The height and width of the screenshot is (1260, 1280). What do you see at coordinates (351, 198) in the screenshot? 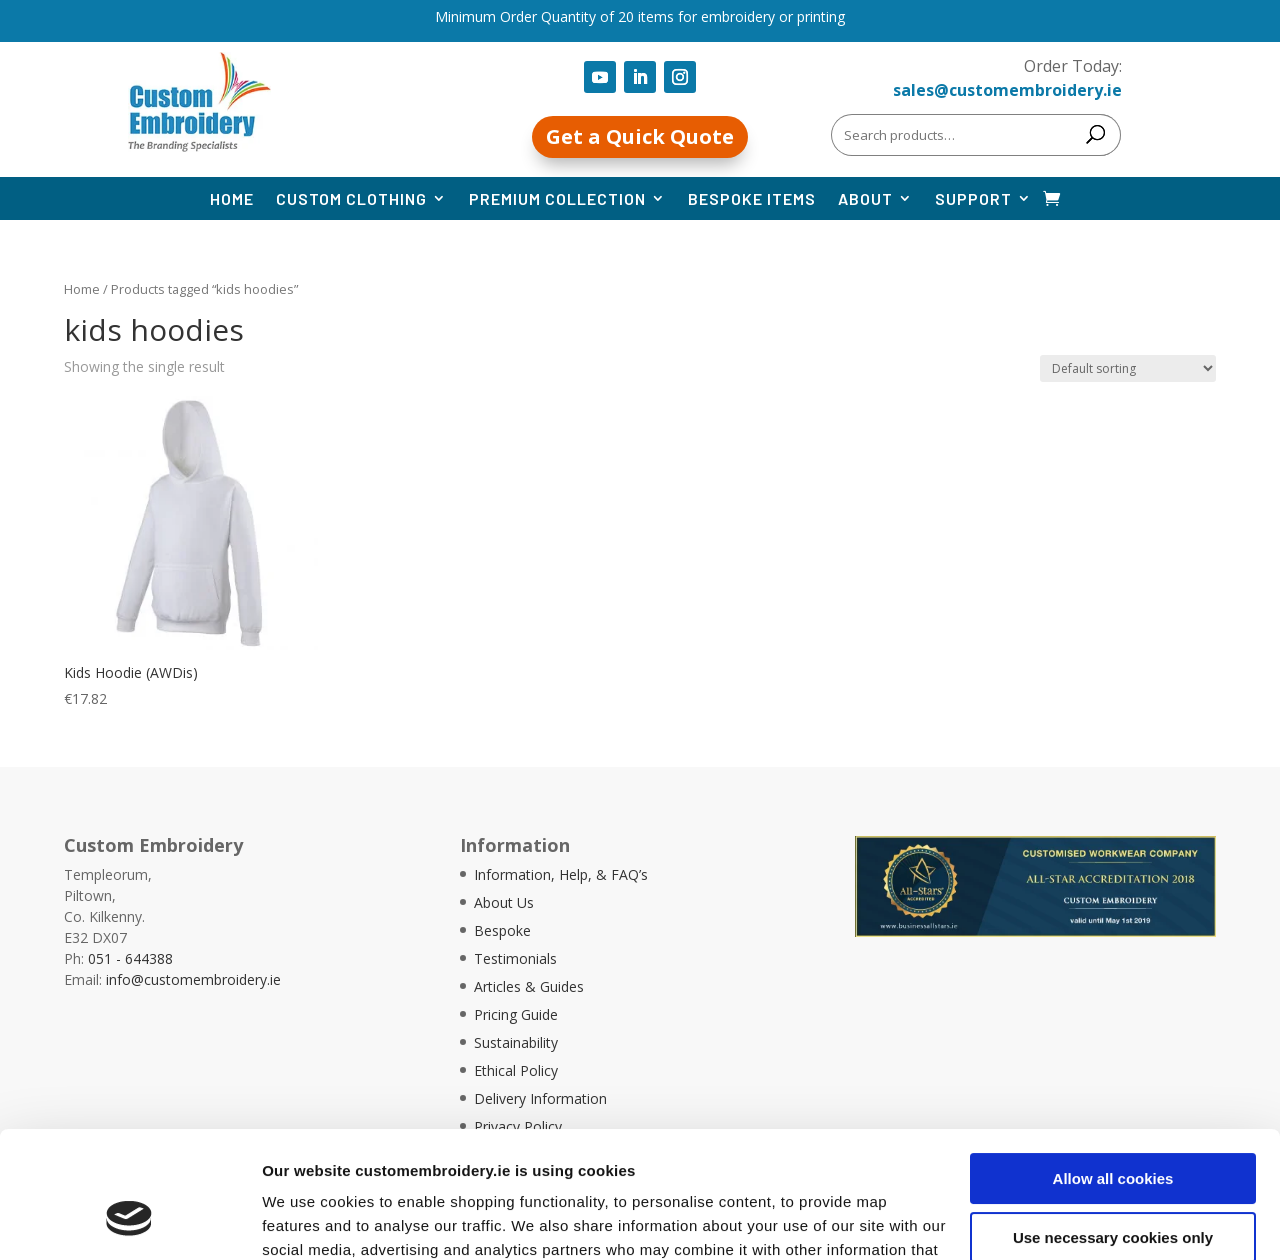
I see `Custom Clothing` at bounding box center [351, 198].